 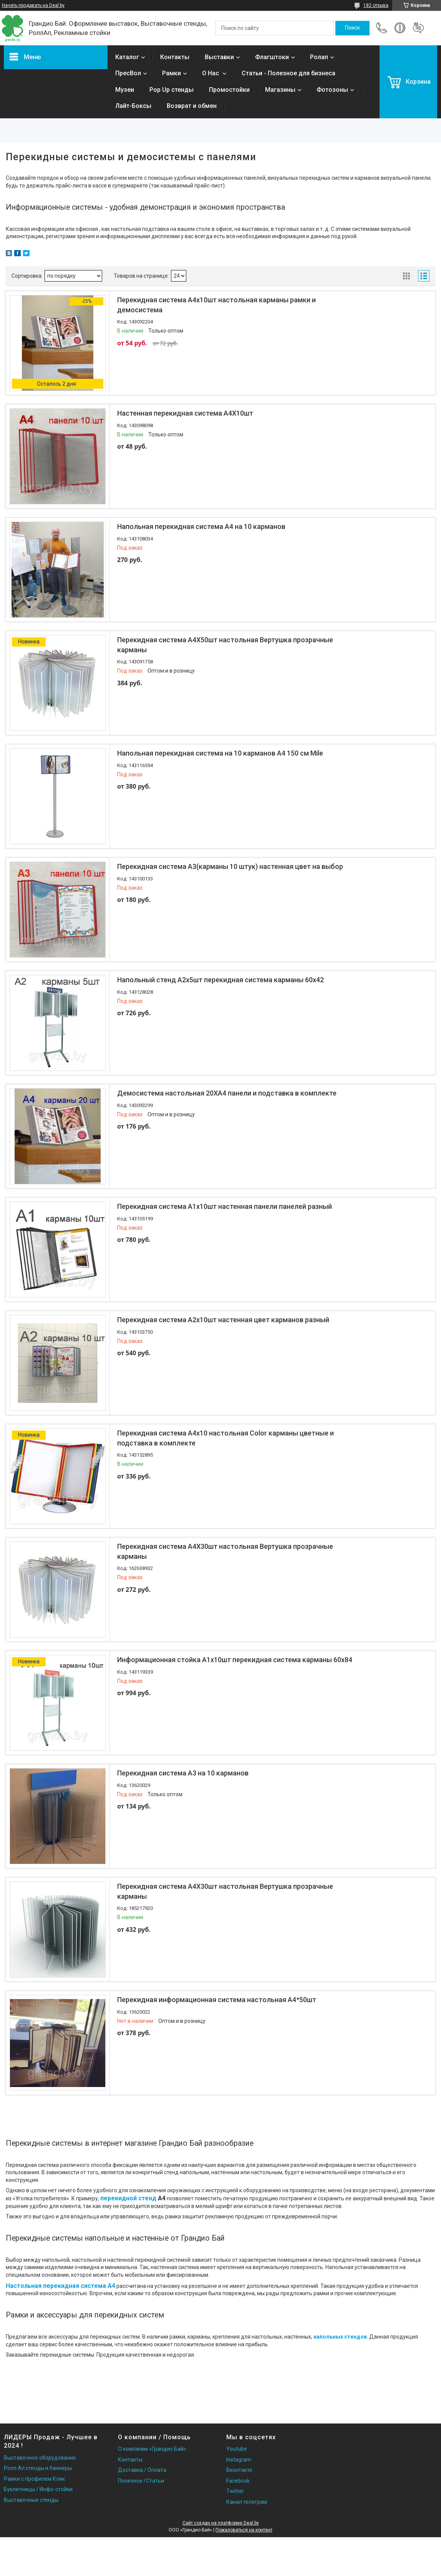 I want to click on Пожаловаться на контент, so click(x=244, y=2530).